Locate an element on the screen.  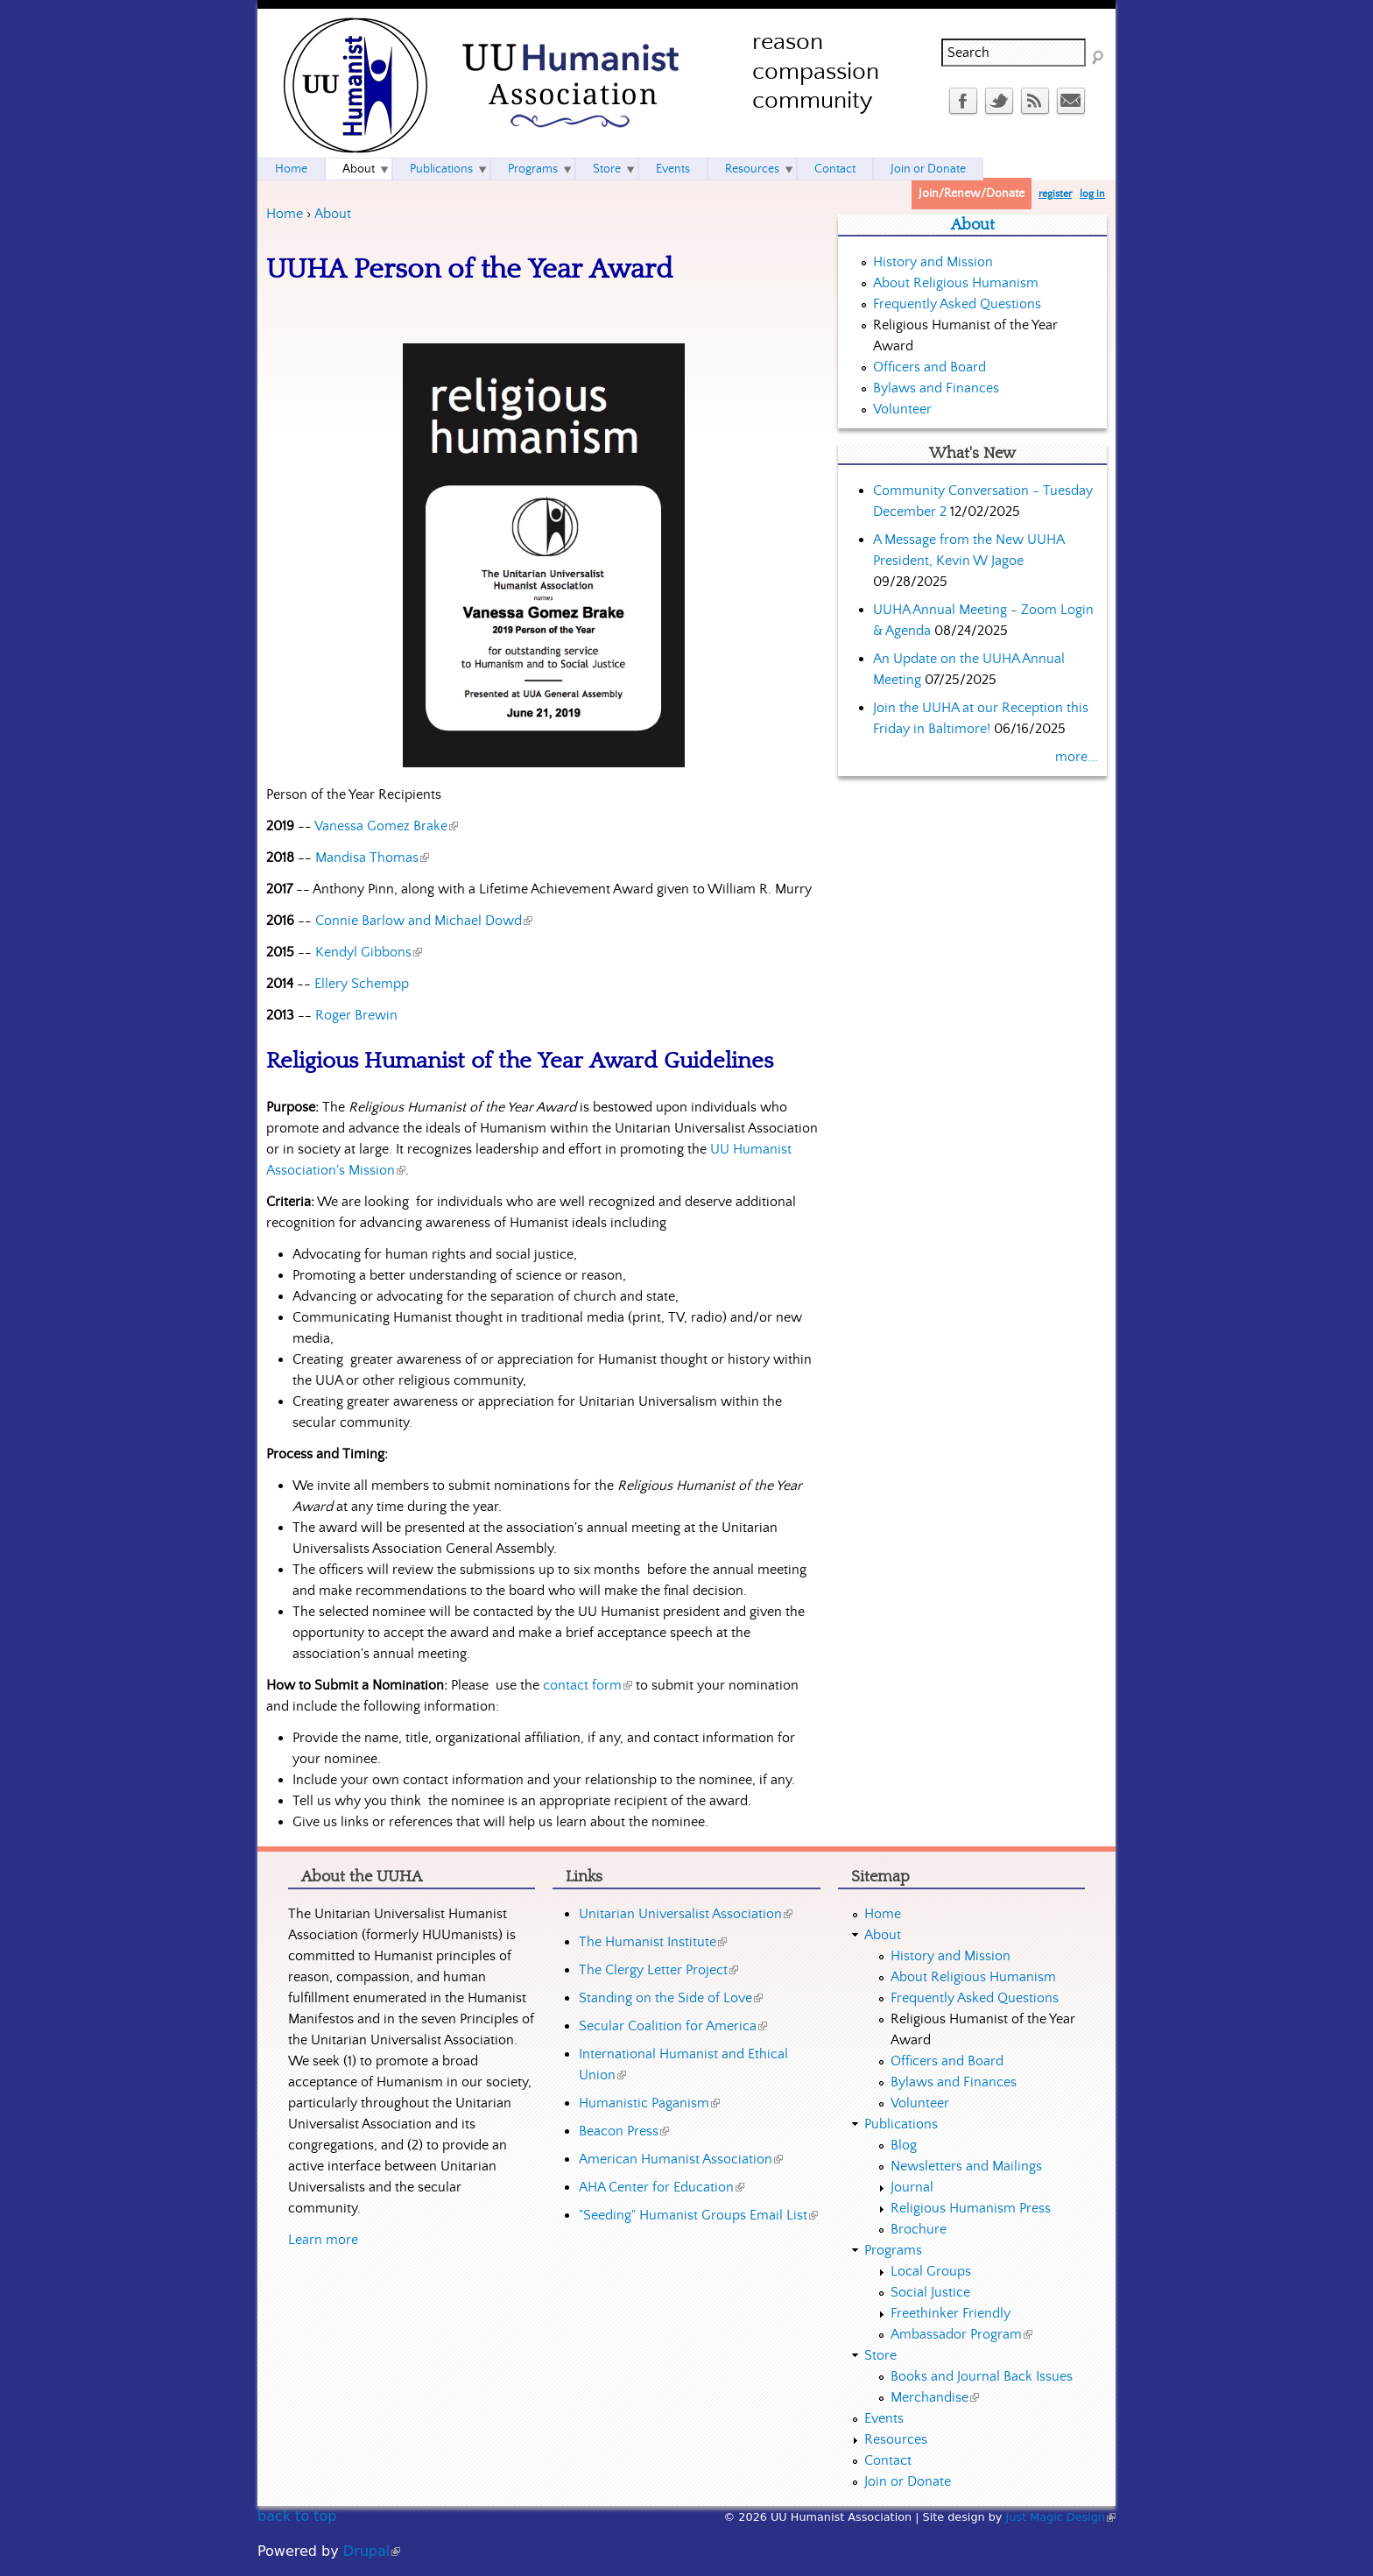
Events is located at coordinates (673, 169).